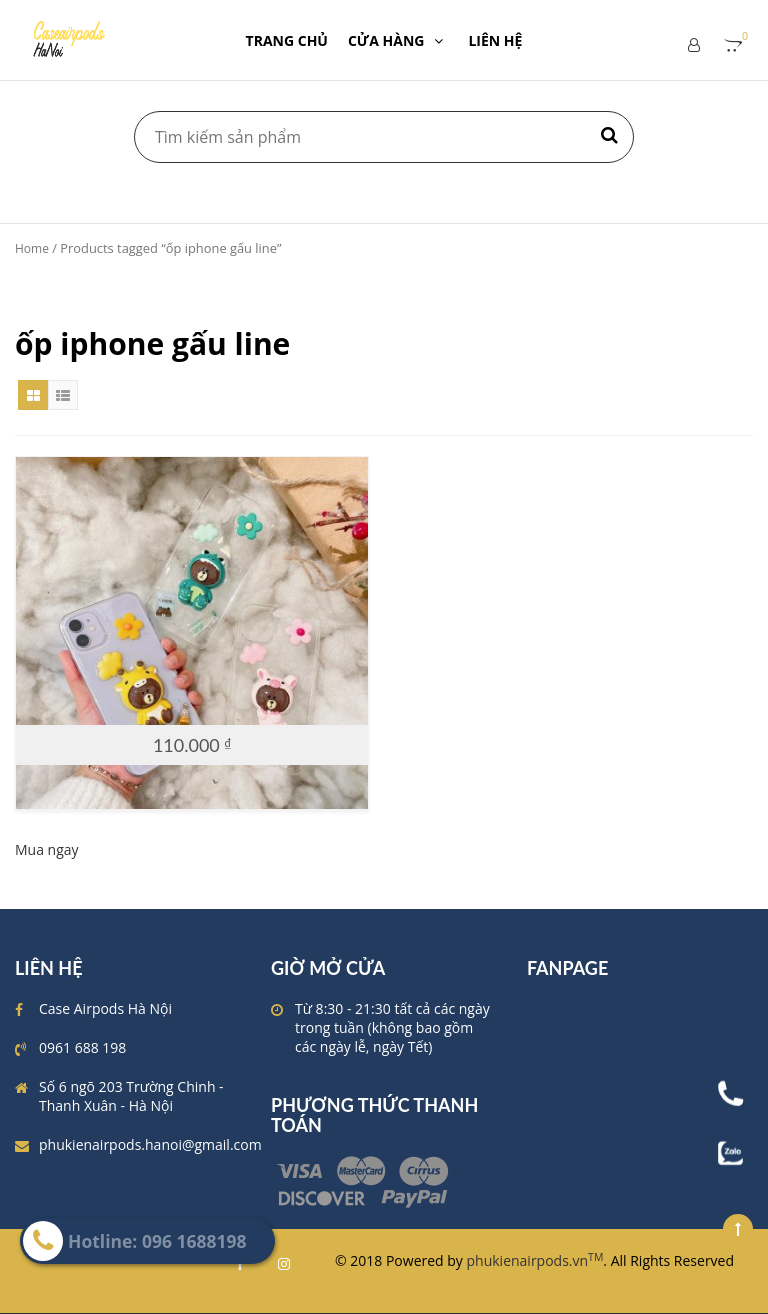 This screenshot has width=768, height=1314. I want to click on Số 6 ngõ 203 Trường Chinh - Thanh Xuân - Hà Nội, so click(131, 1096).